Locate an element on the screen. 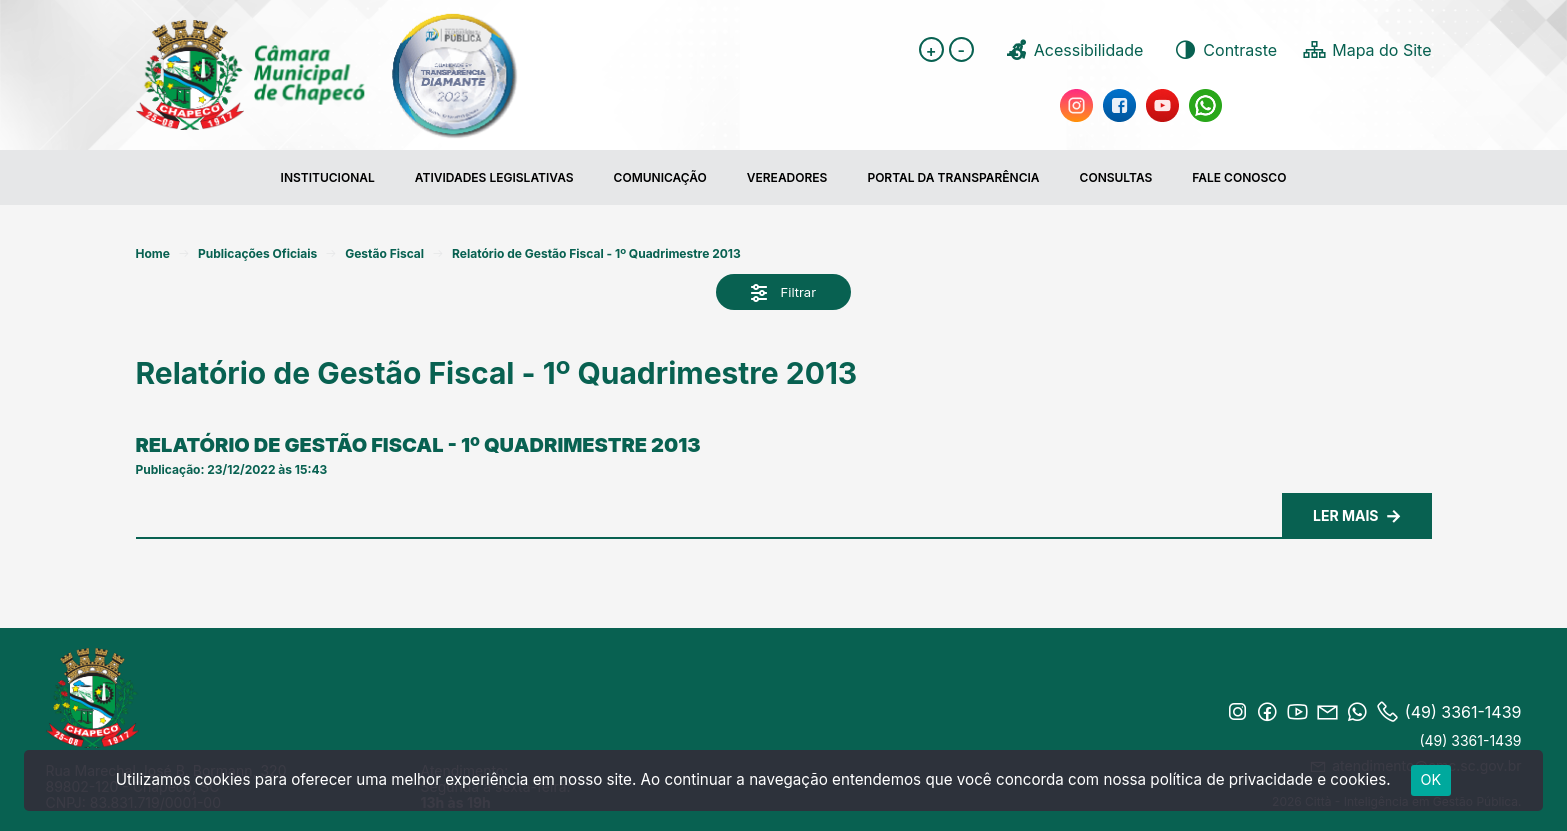 This screenshot has width=1567, height=831. Institucional is located at coordinates (328, 177).